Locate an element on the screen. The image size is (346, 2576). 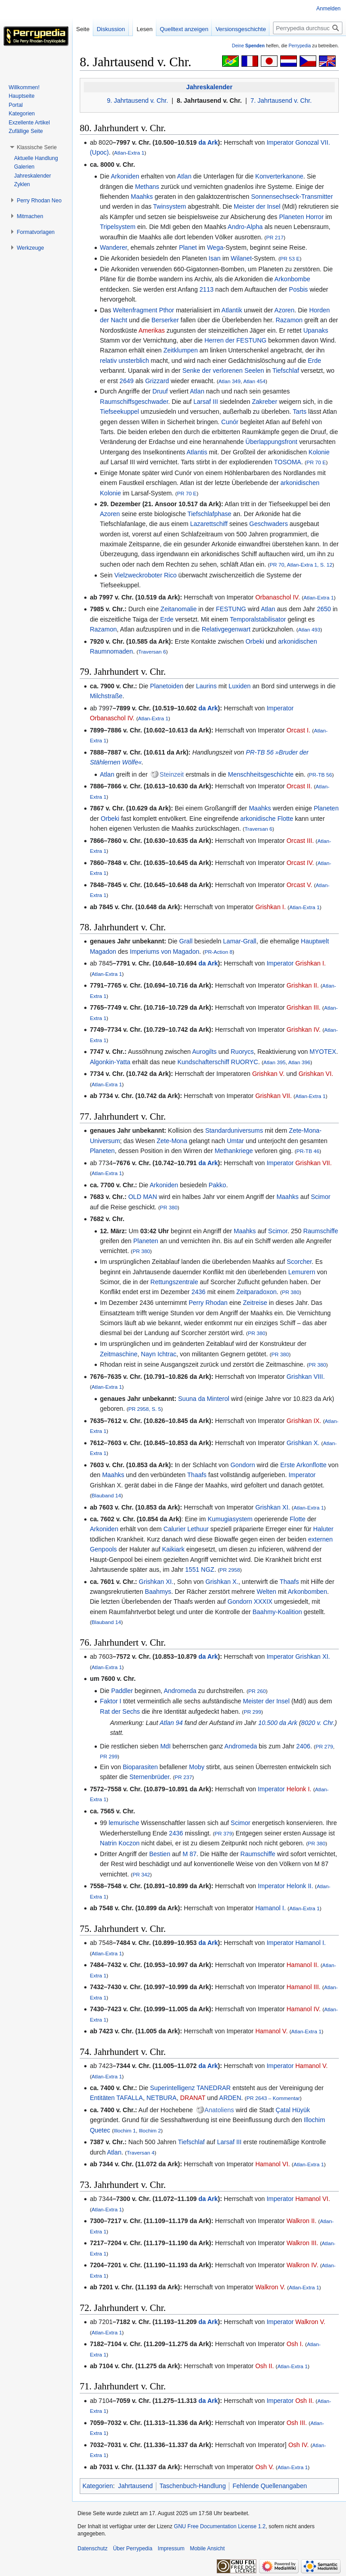
Osh III. is located at coordinates (297, 2422).